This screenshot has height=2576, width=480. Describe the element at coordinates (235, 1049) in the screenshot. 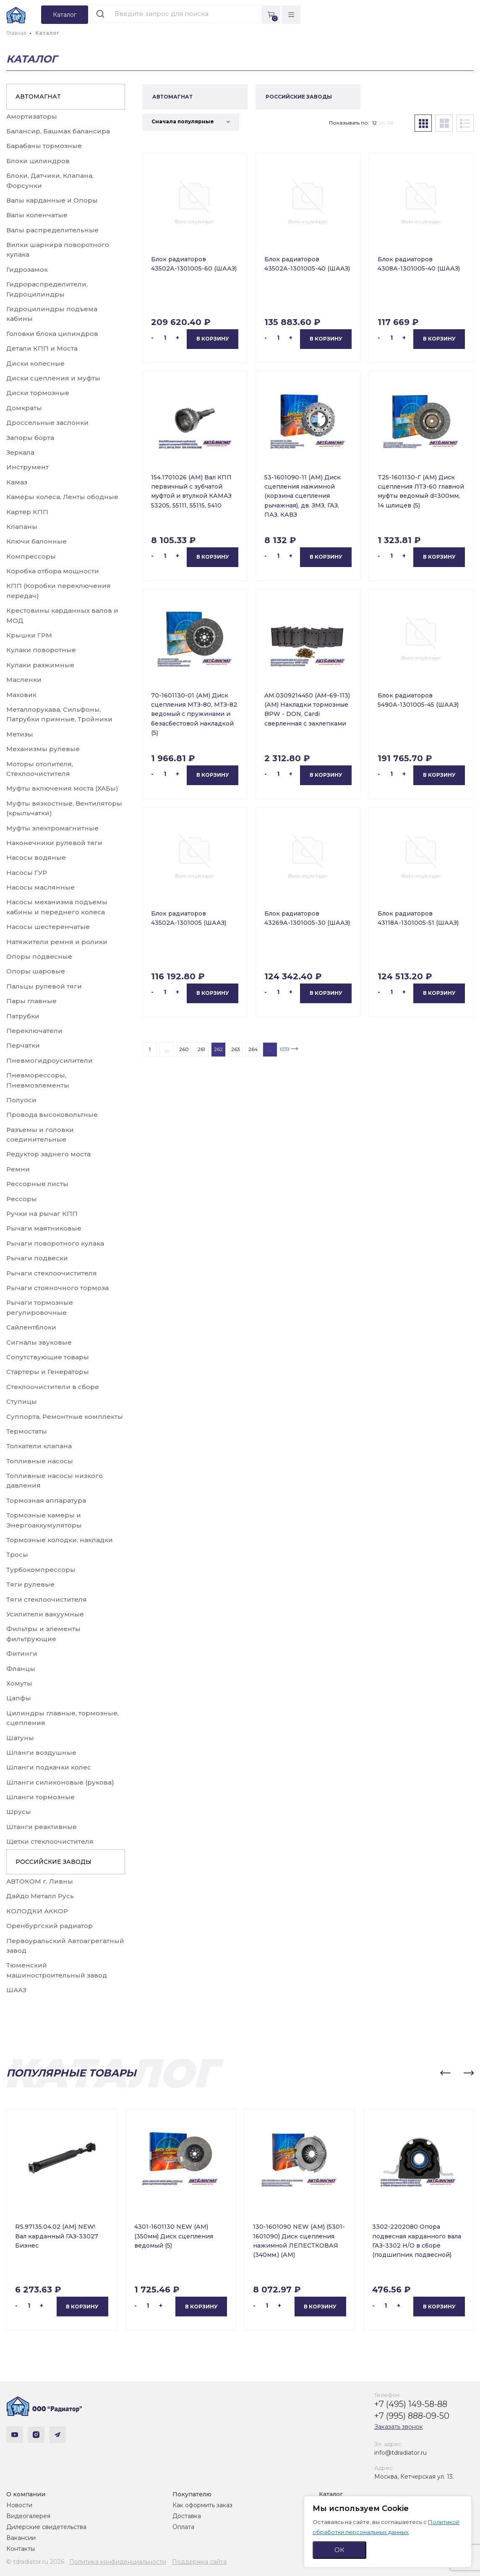

I see `263` at that location.